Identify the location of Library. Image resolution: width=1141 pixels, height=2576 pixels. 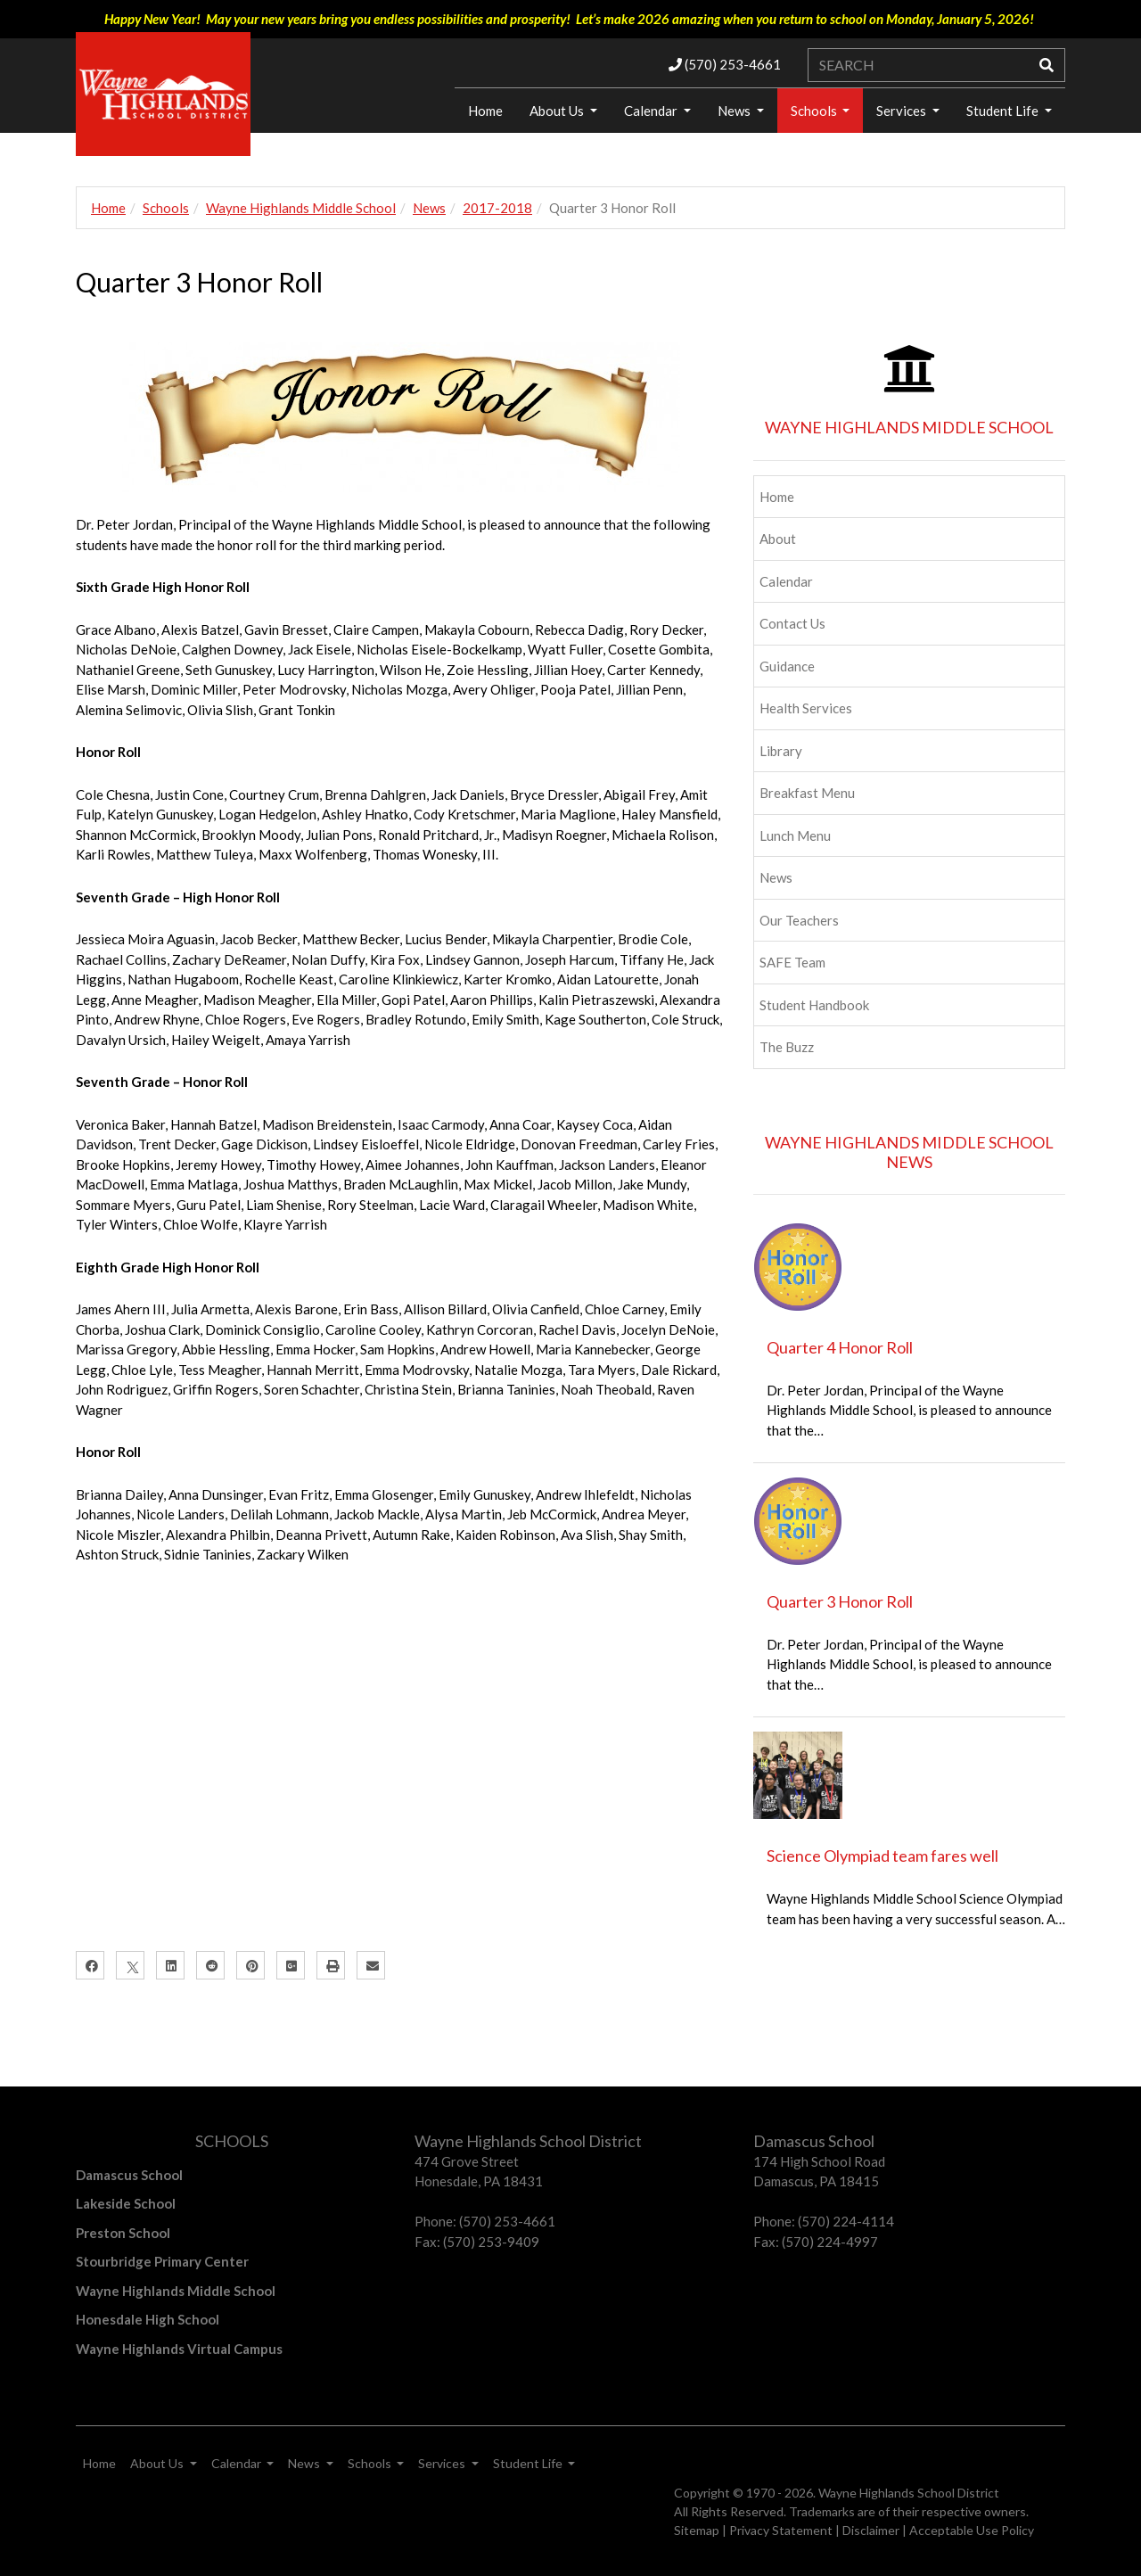
(780, 751).